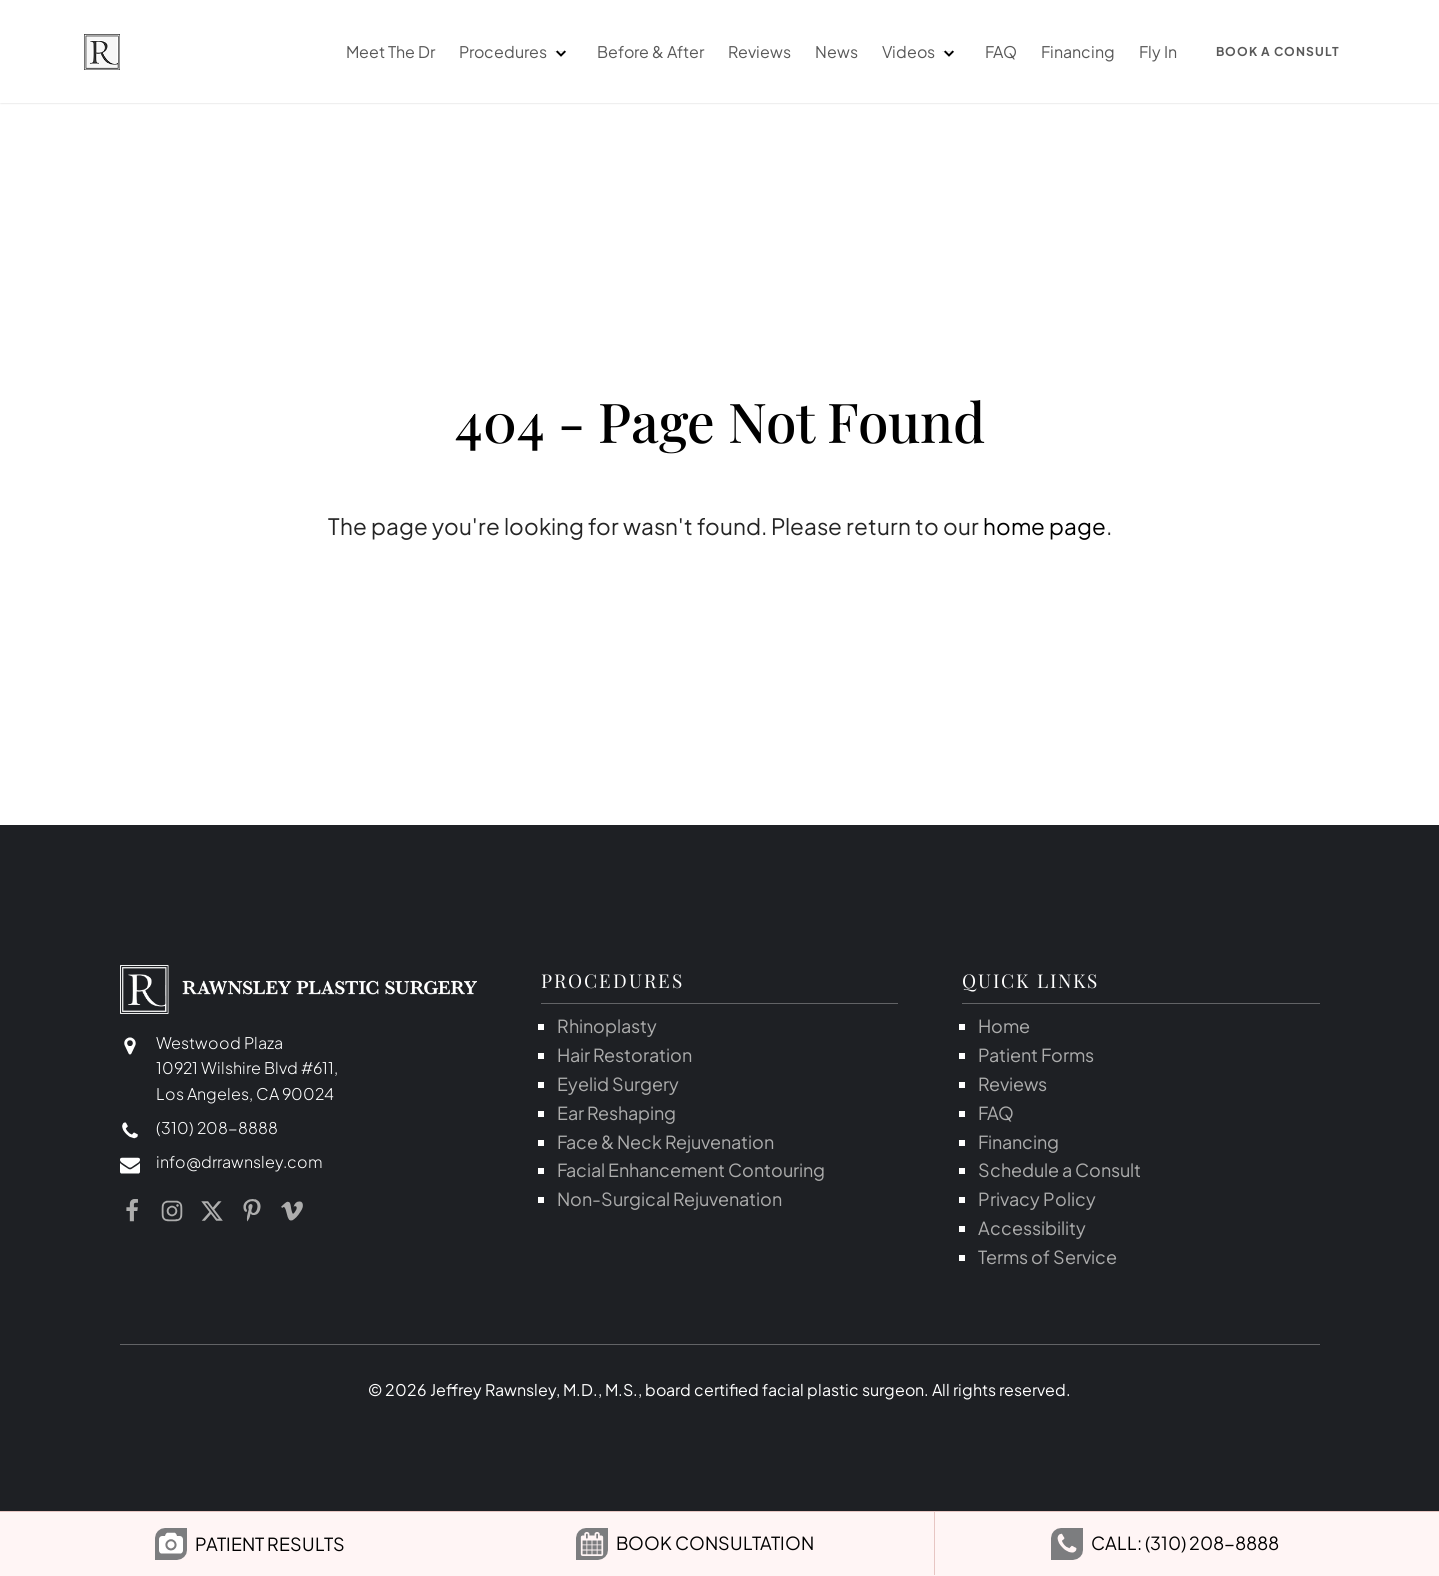 This screenshot has height=1576, width=1439. I want to click on Fly In, so click(1152, 52).